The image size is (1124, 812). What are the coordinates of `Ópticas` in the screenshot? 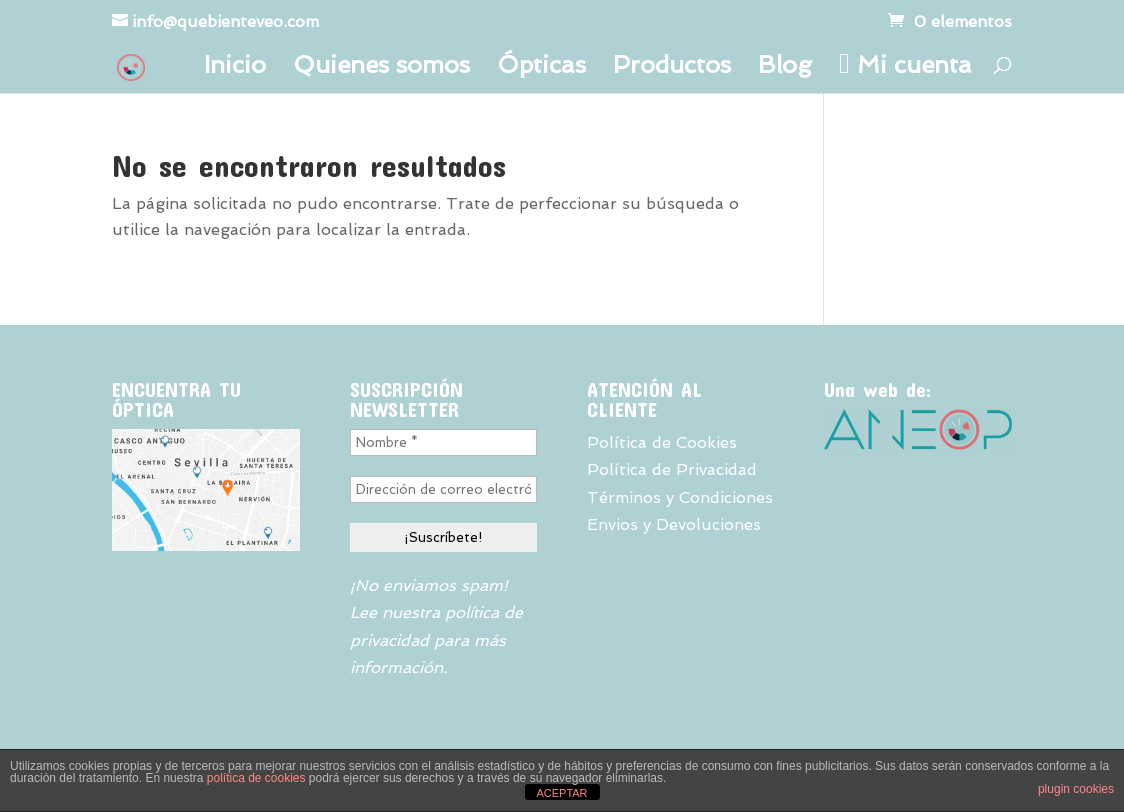 It's located at (541, 68).